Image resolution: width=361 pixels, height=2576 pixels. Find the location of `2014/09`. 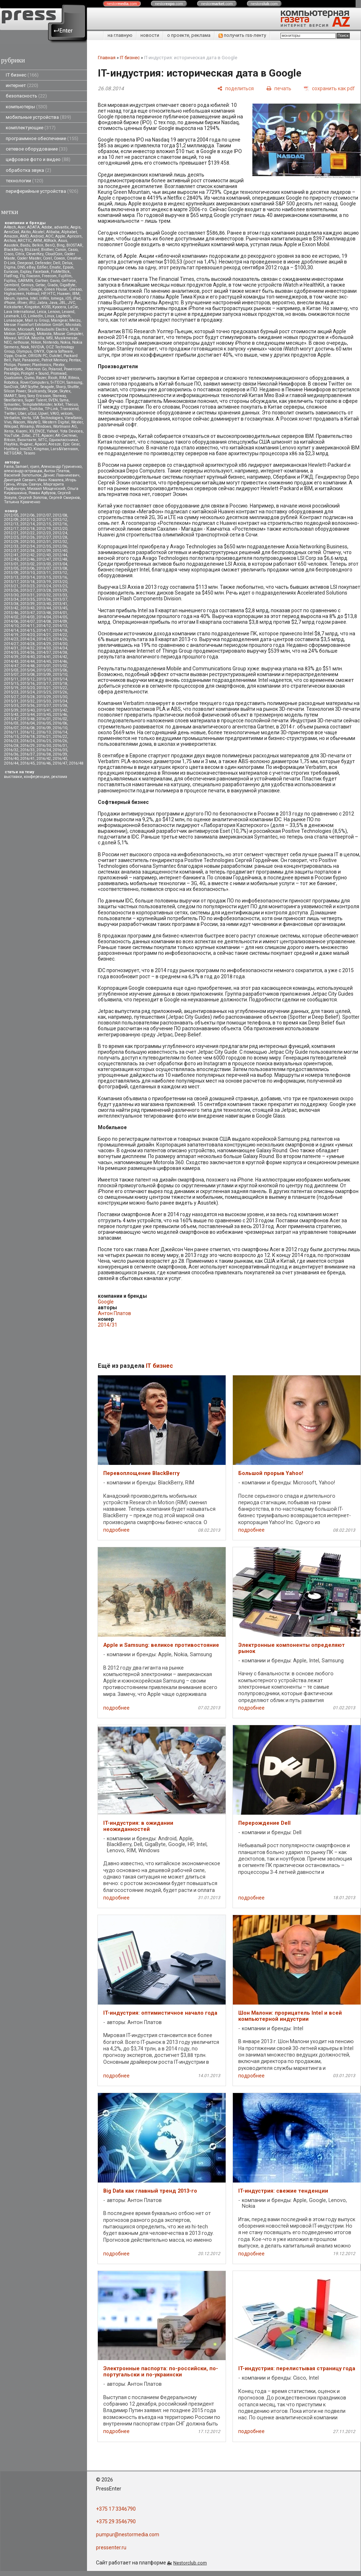

2014/09 is located at coordinates (60, 621).